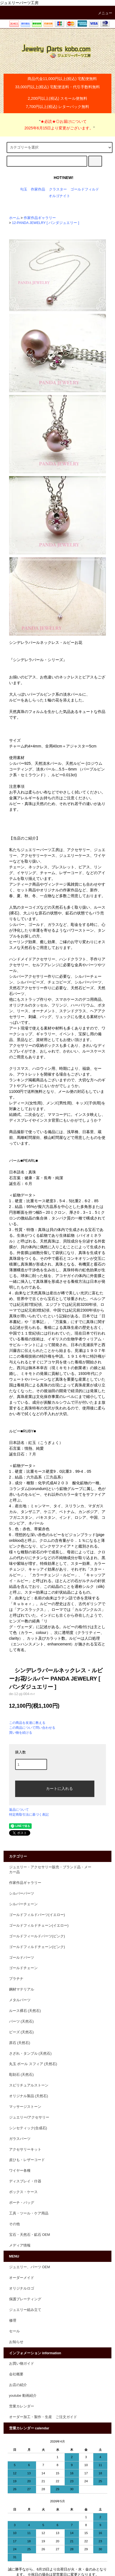 The width and height of the screenshot is (115, 2576). Describe the element at coordinates (18, 2385) in the screenshot. I see `お店の紹介` at that location.